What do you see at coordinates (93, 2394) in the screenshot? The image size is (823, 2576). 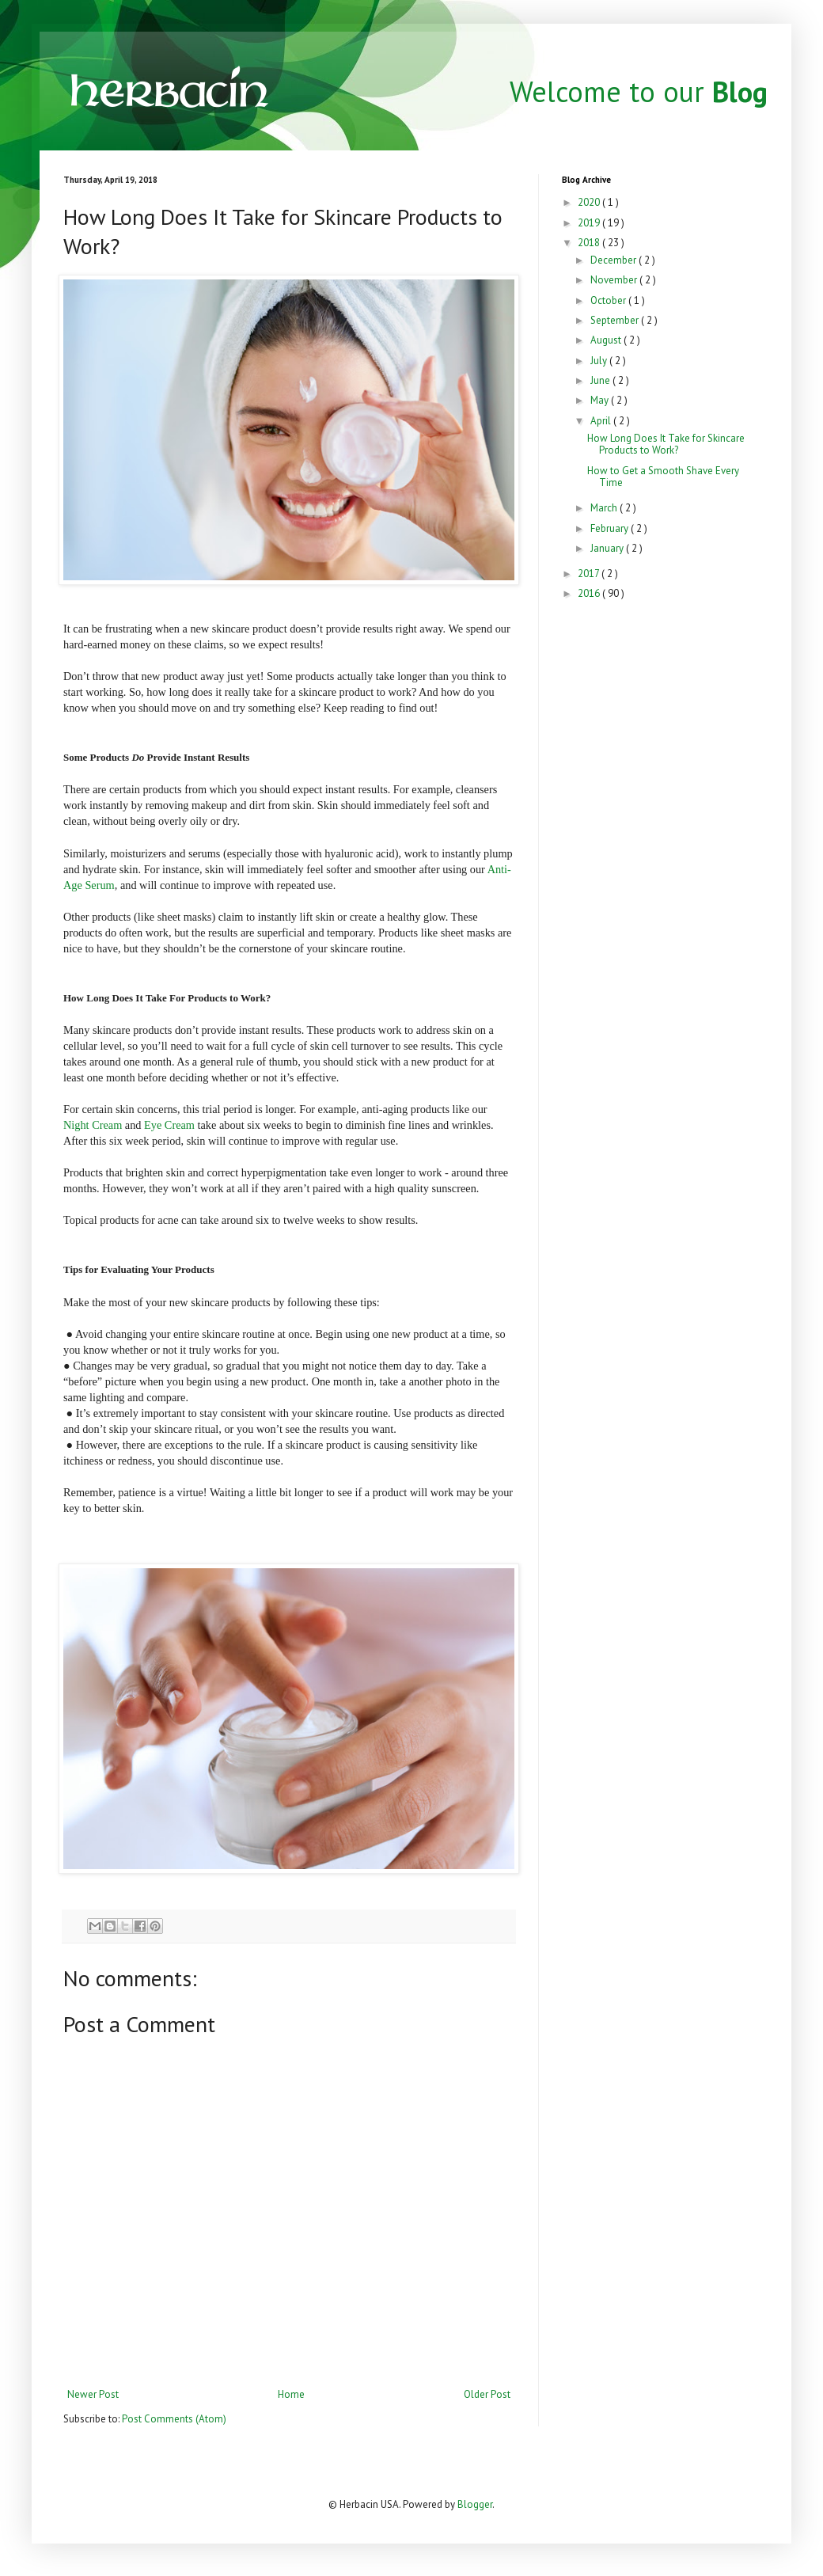 I see `Newer Post` at bounding box center [93, 2394].